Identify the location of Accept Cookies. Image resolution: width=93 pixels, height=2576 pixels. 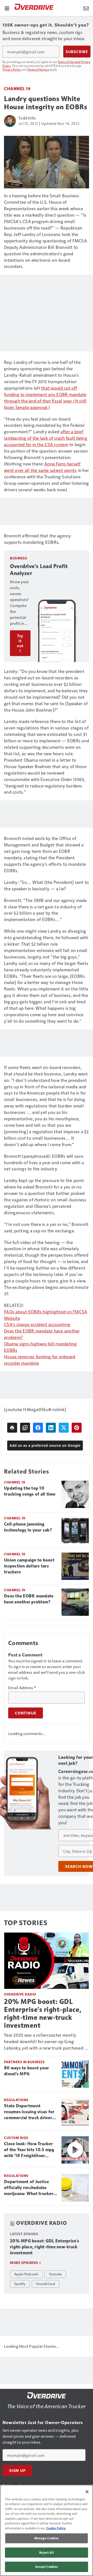
(46, 2567).